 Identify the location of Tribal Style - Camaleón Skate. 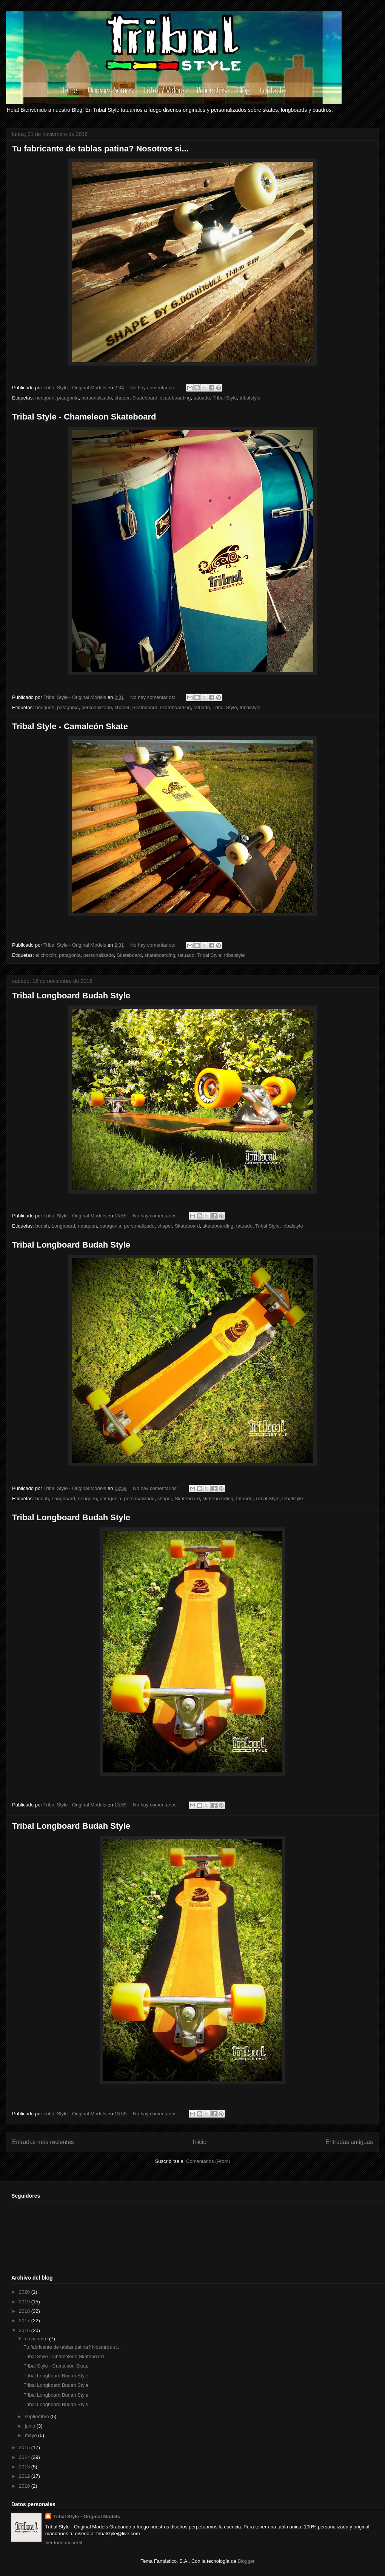
(70, 726).